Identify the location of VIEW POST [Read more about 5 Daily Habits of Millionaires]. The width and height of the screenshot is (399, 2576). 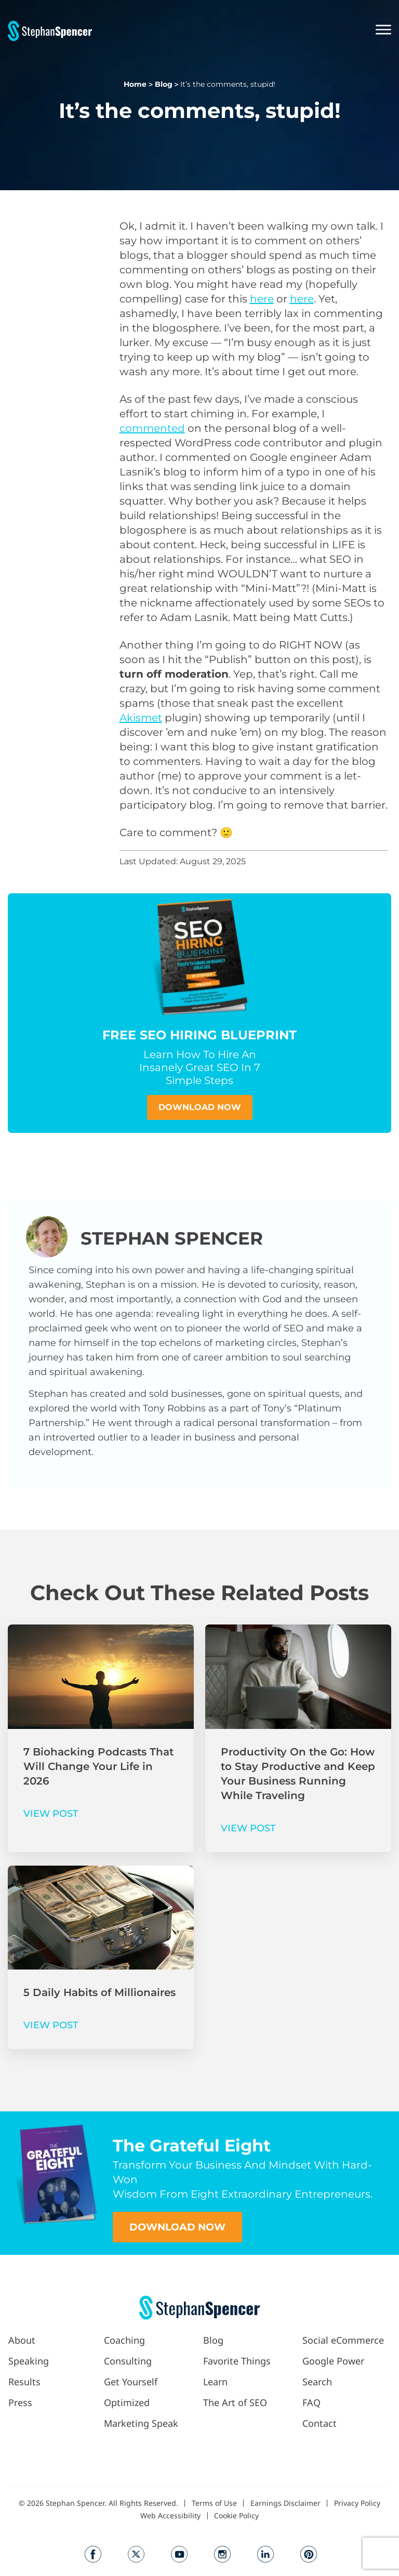
(50, 2025).